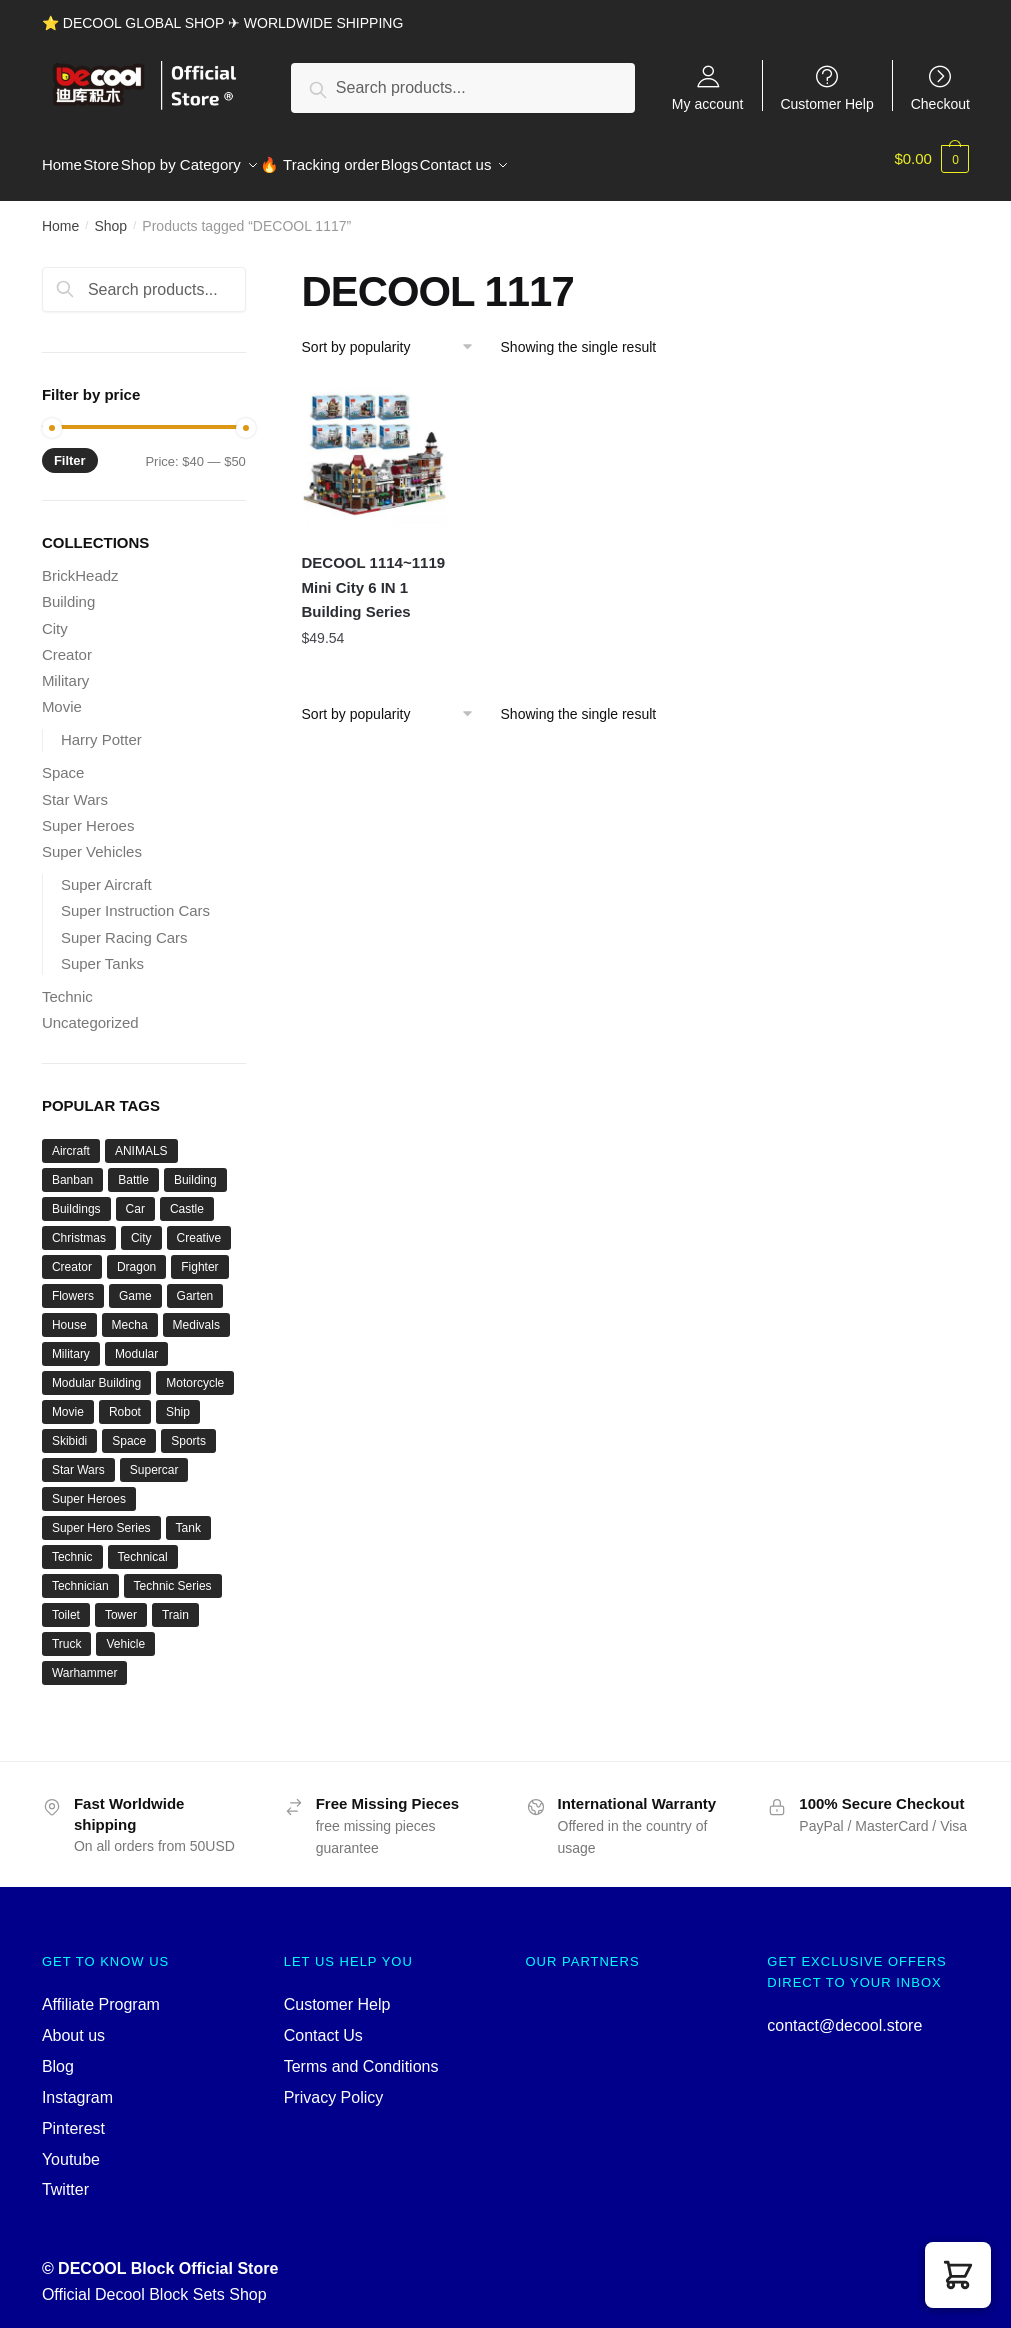 This screenshot has width=1011, height=2328. Describe the element at coordinates (72, 1255) in the screenshot. I see `Creator [Creator (1,662 products)]` at that location.